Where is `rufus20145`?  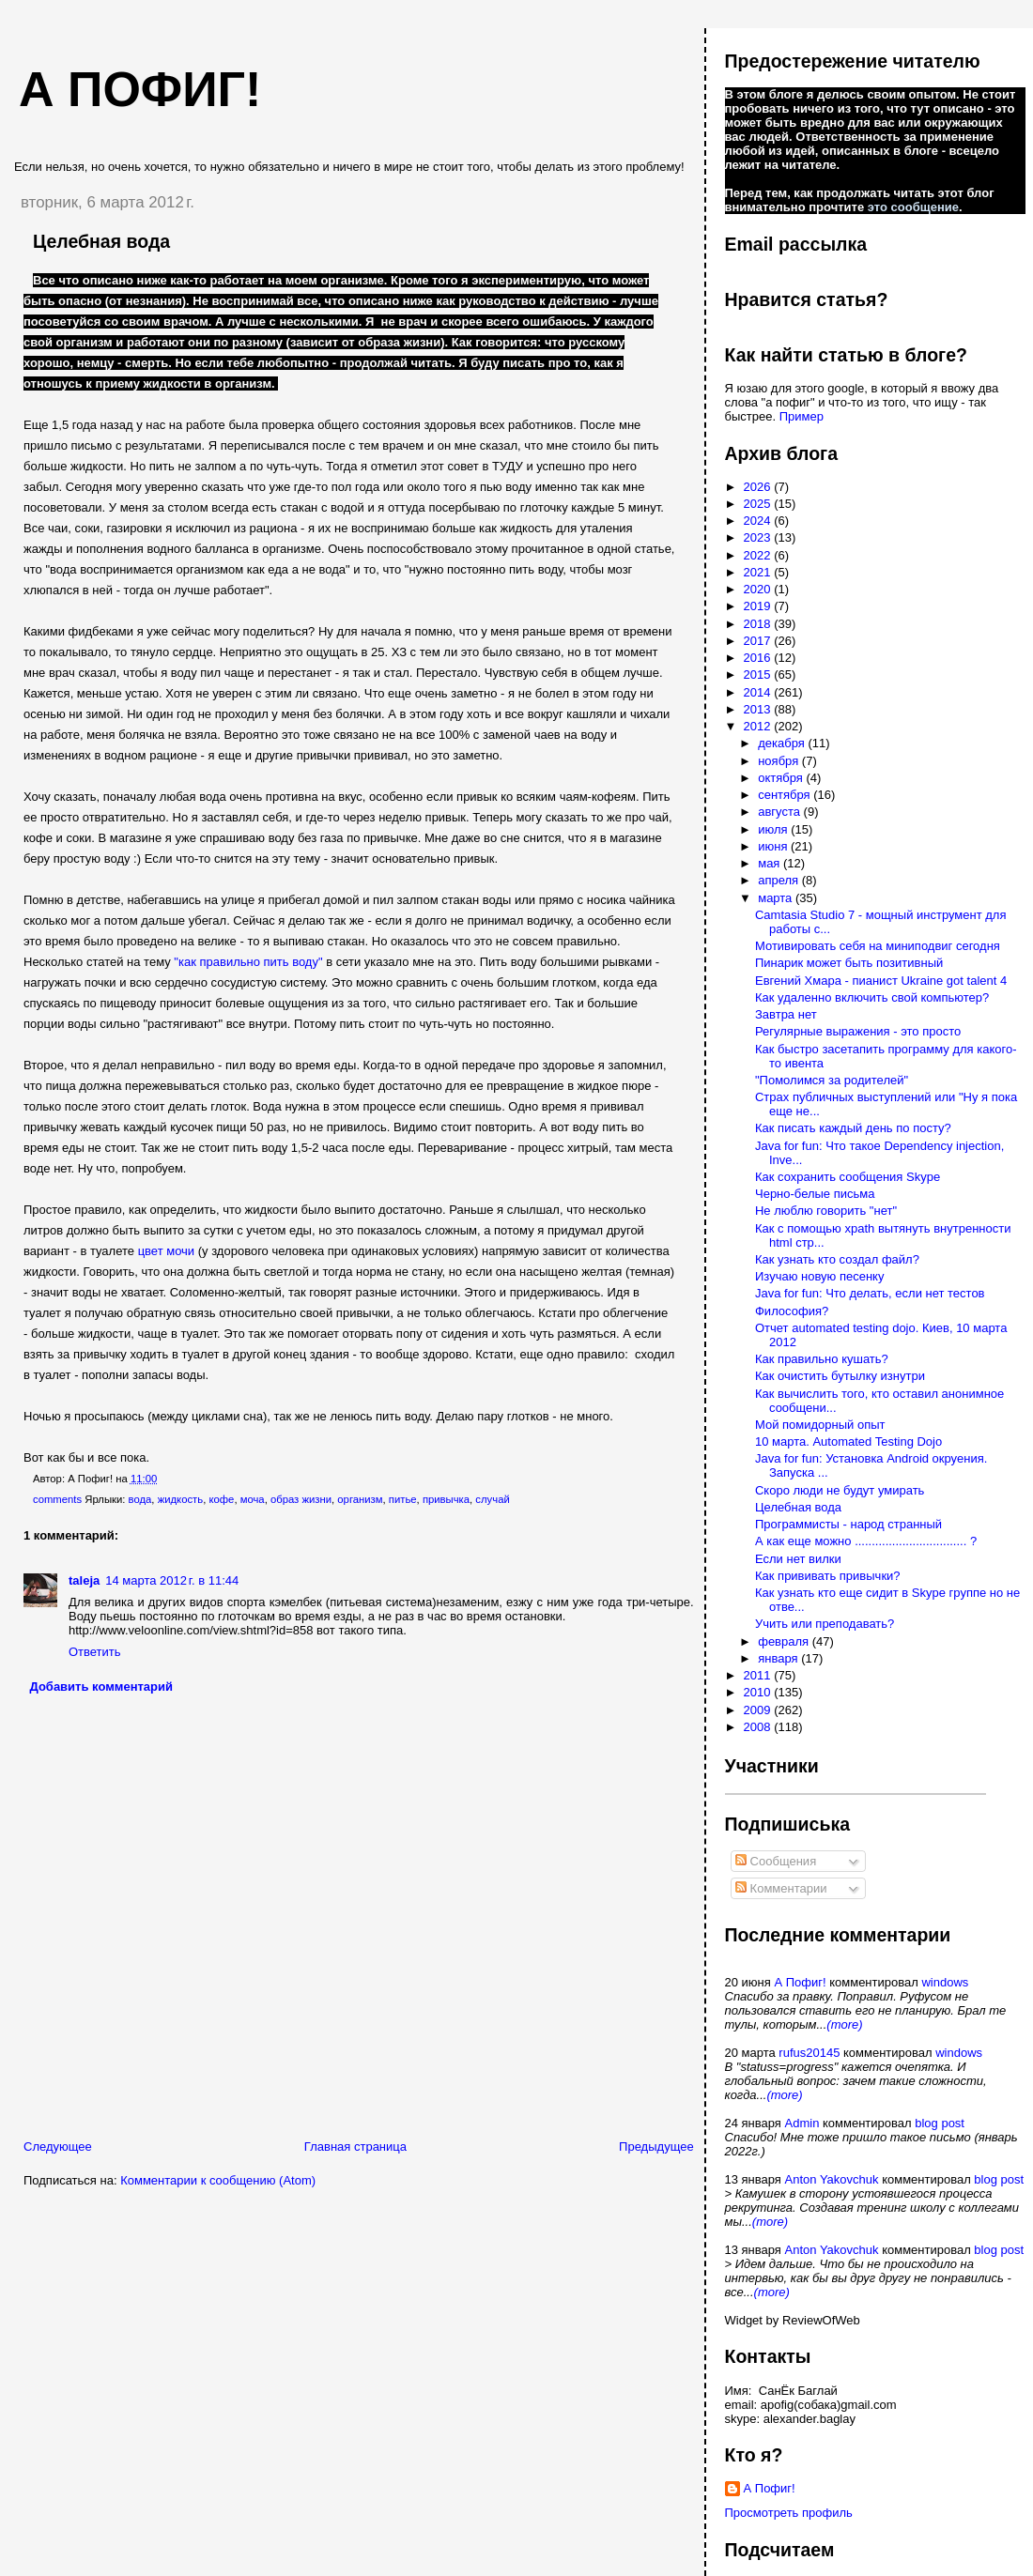
rufus20145 is located at coordinates (809, 2053).